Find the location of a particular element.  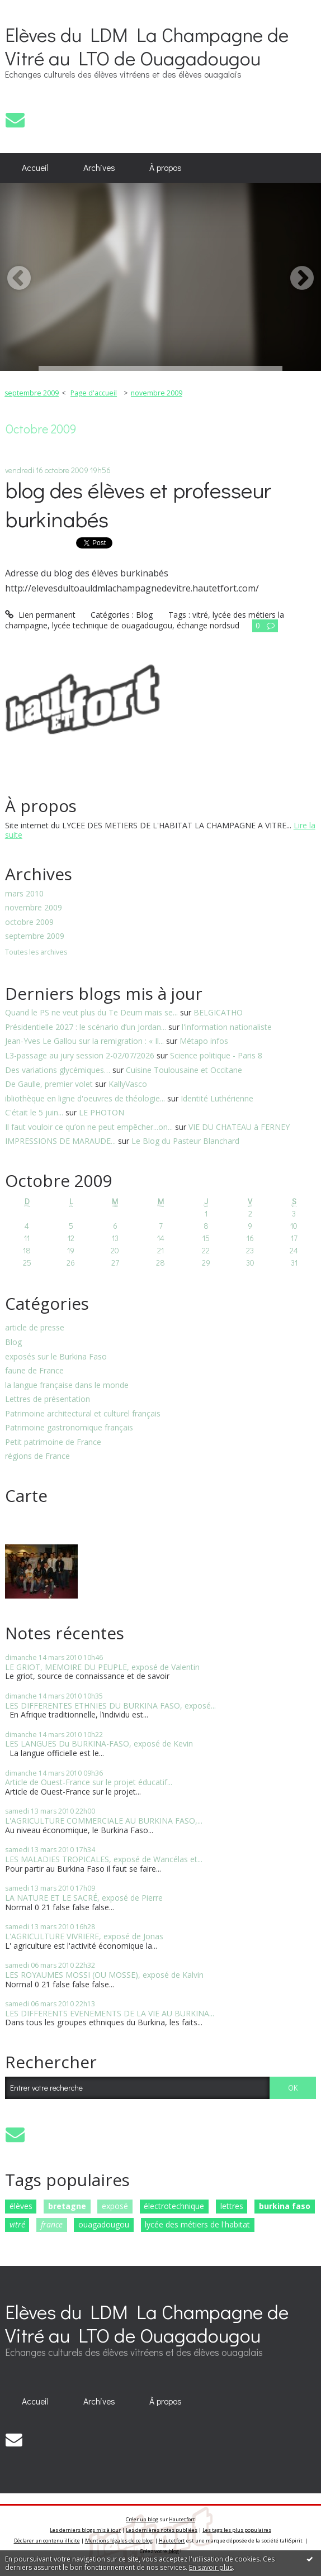

Les dernières notes publiées is located at coordinates (161, 2530).